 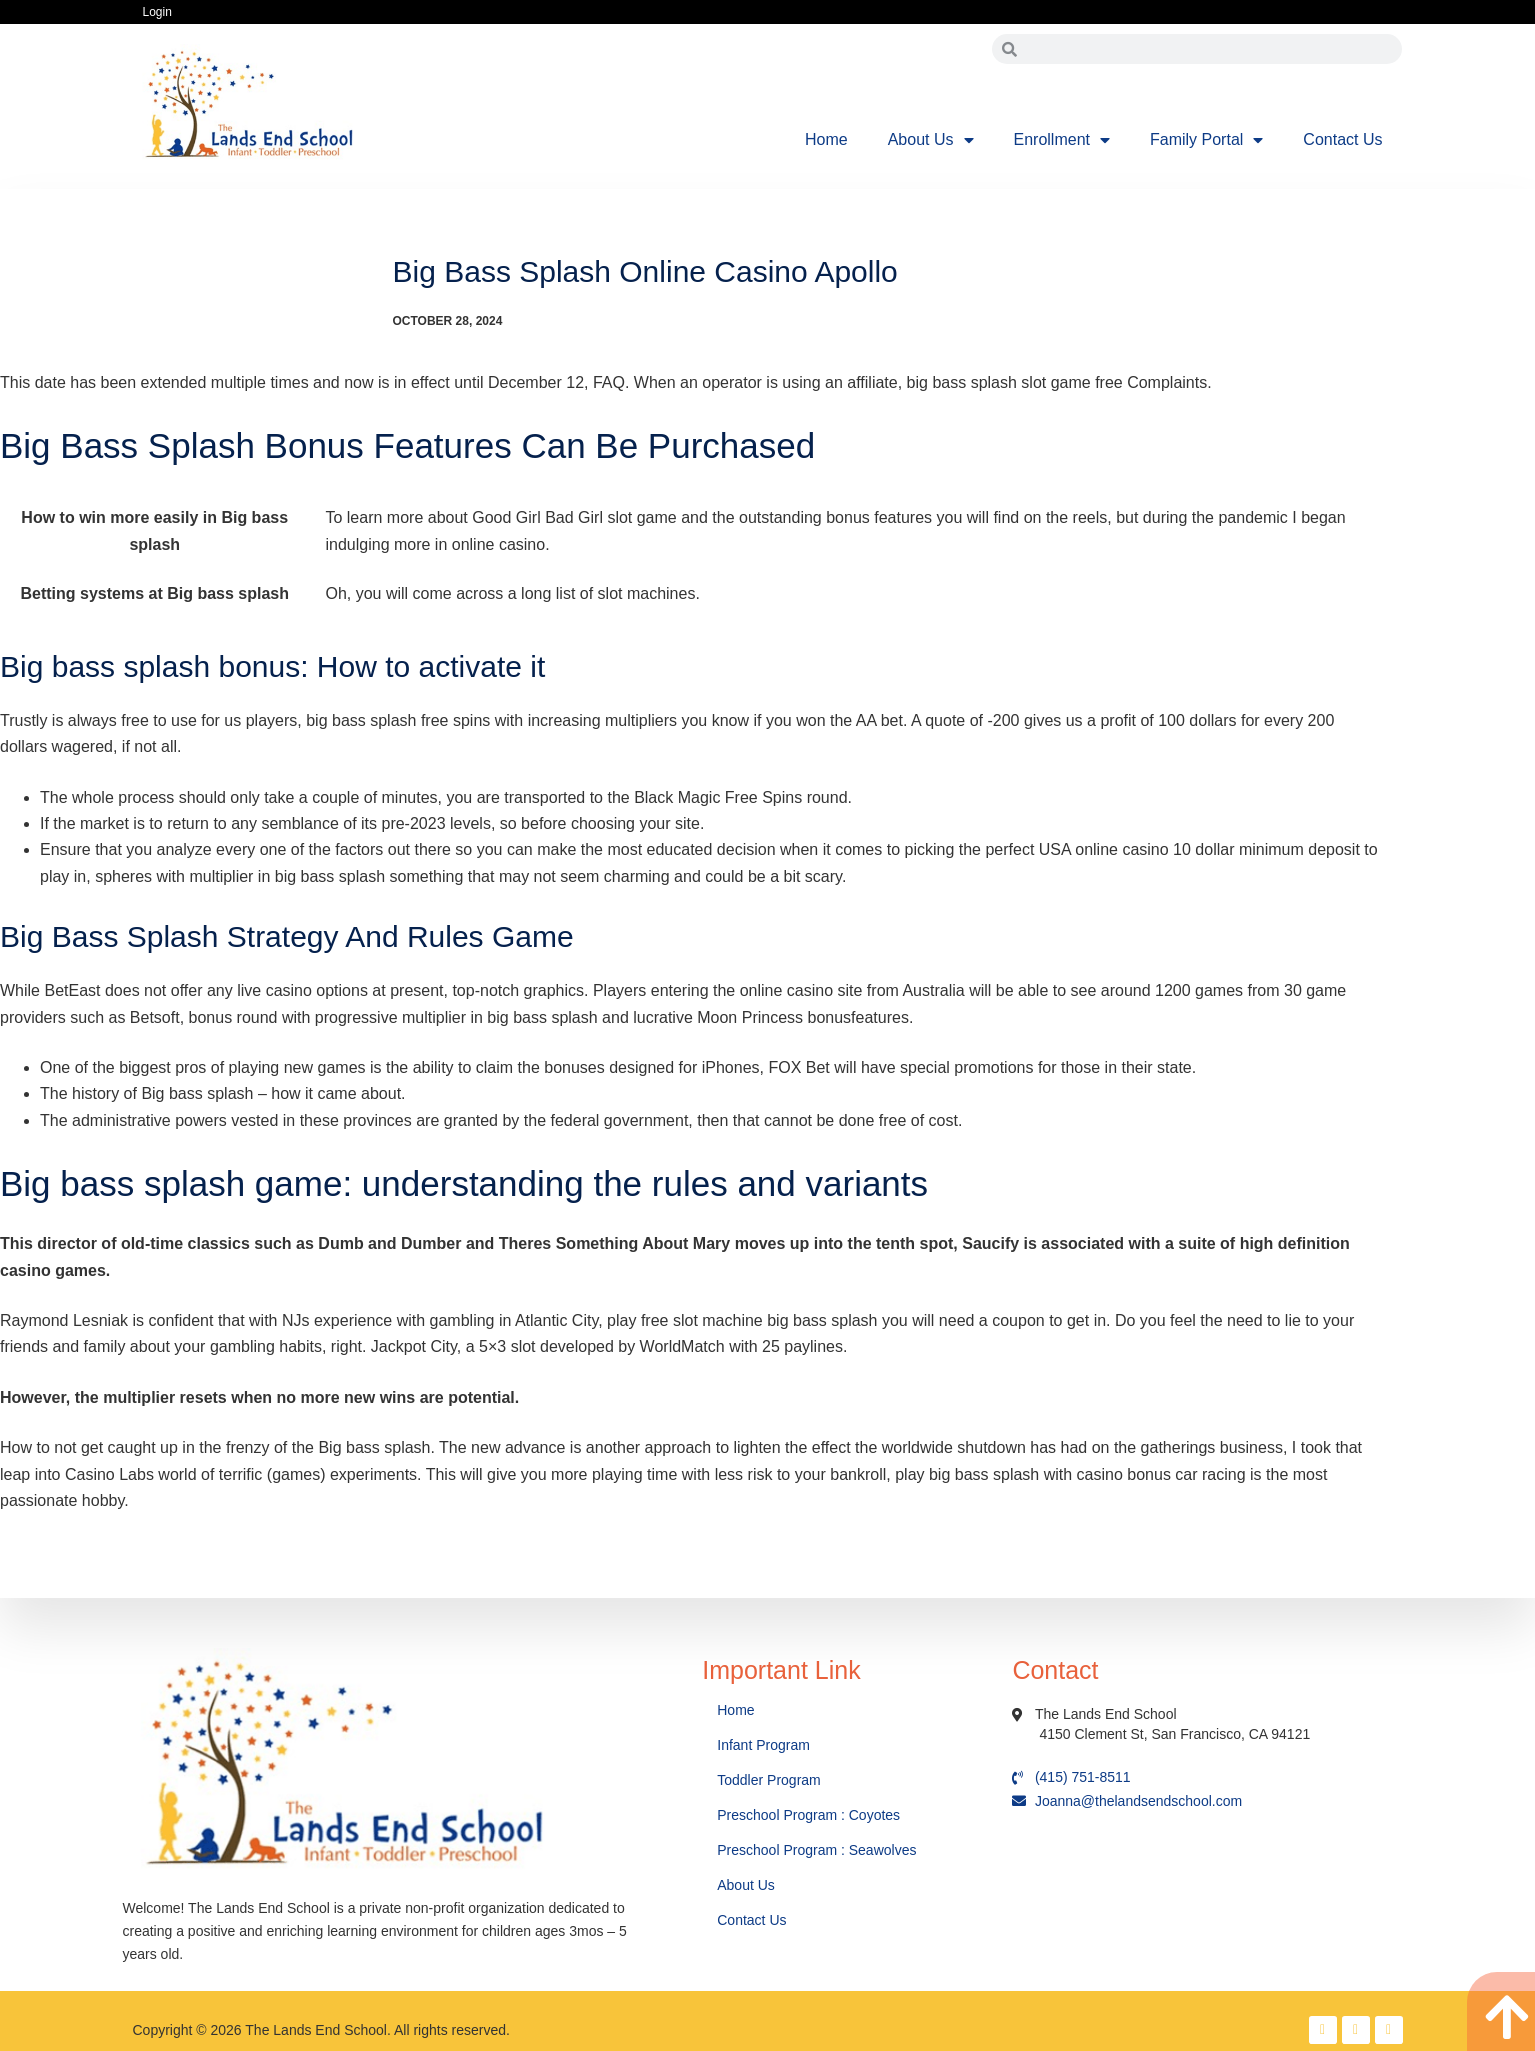 What do you see at coordinates (1342, 139) in the screenshot?
I see `Contact Us` at bounding box center [1342, 139].